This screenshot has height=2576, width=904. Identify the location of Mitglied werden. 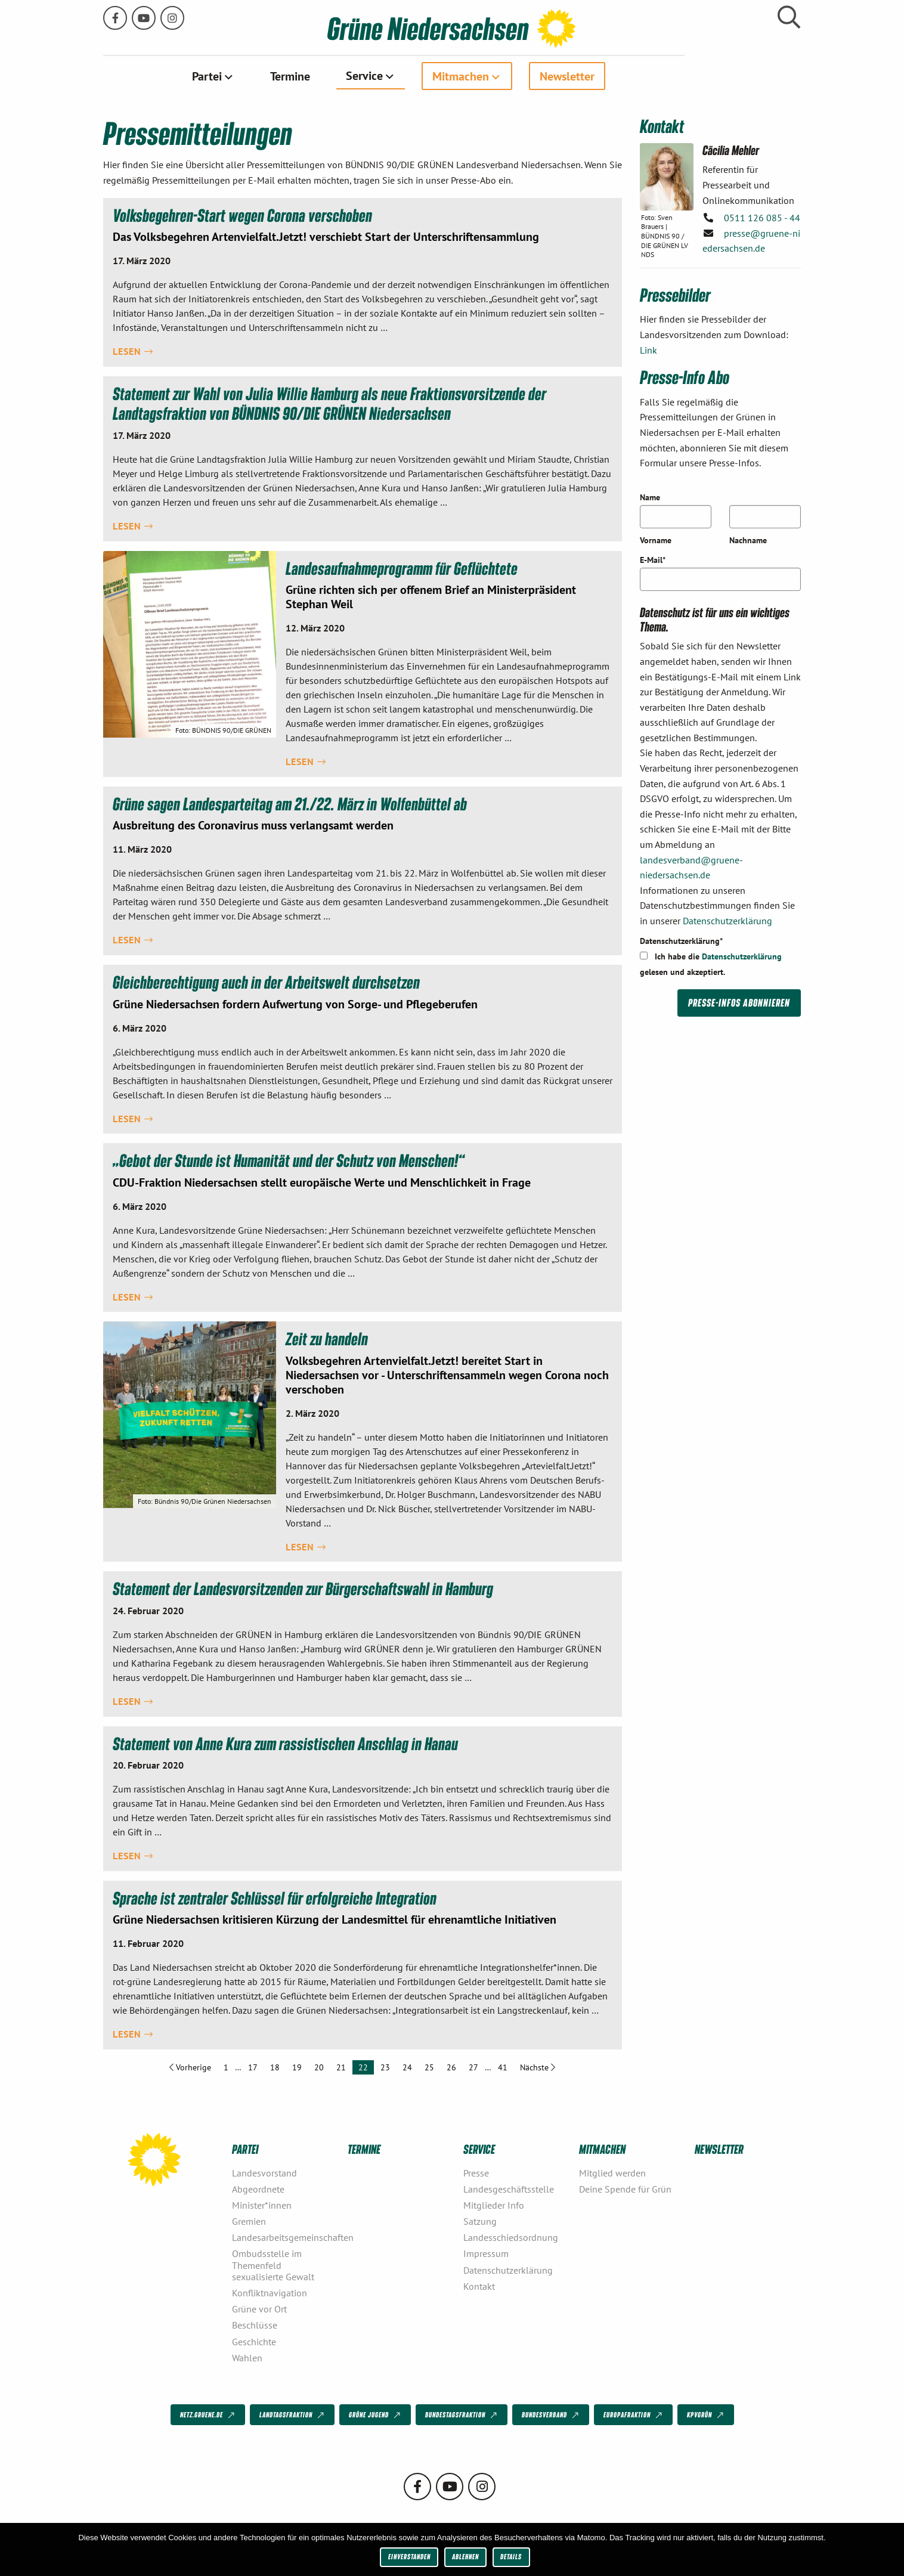
(612, 2172).